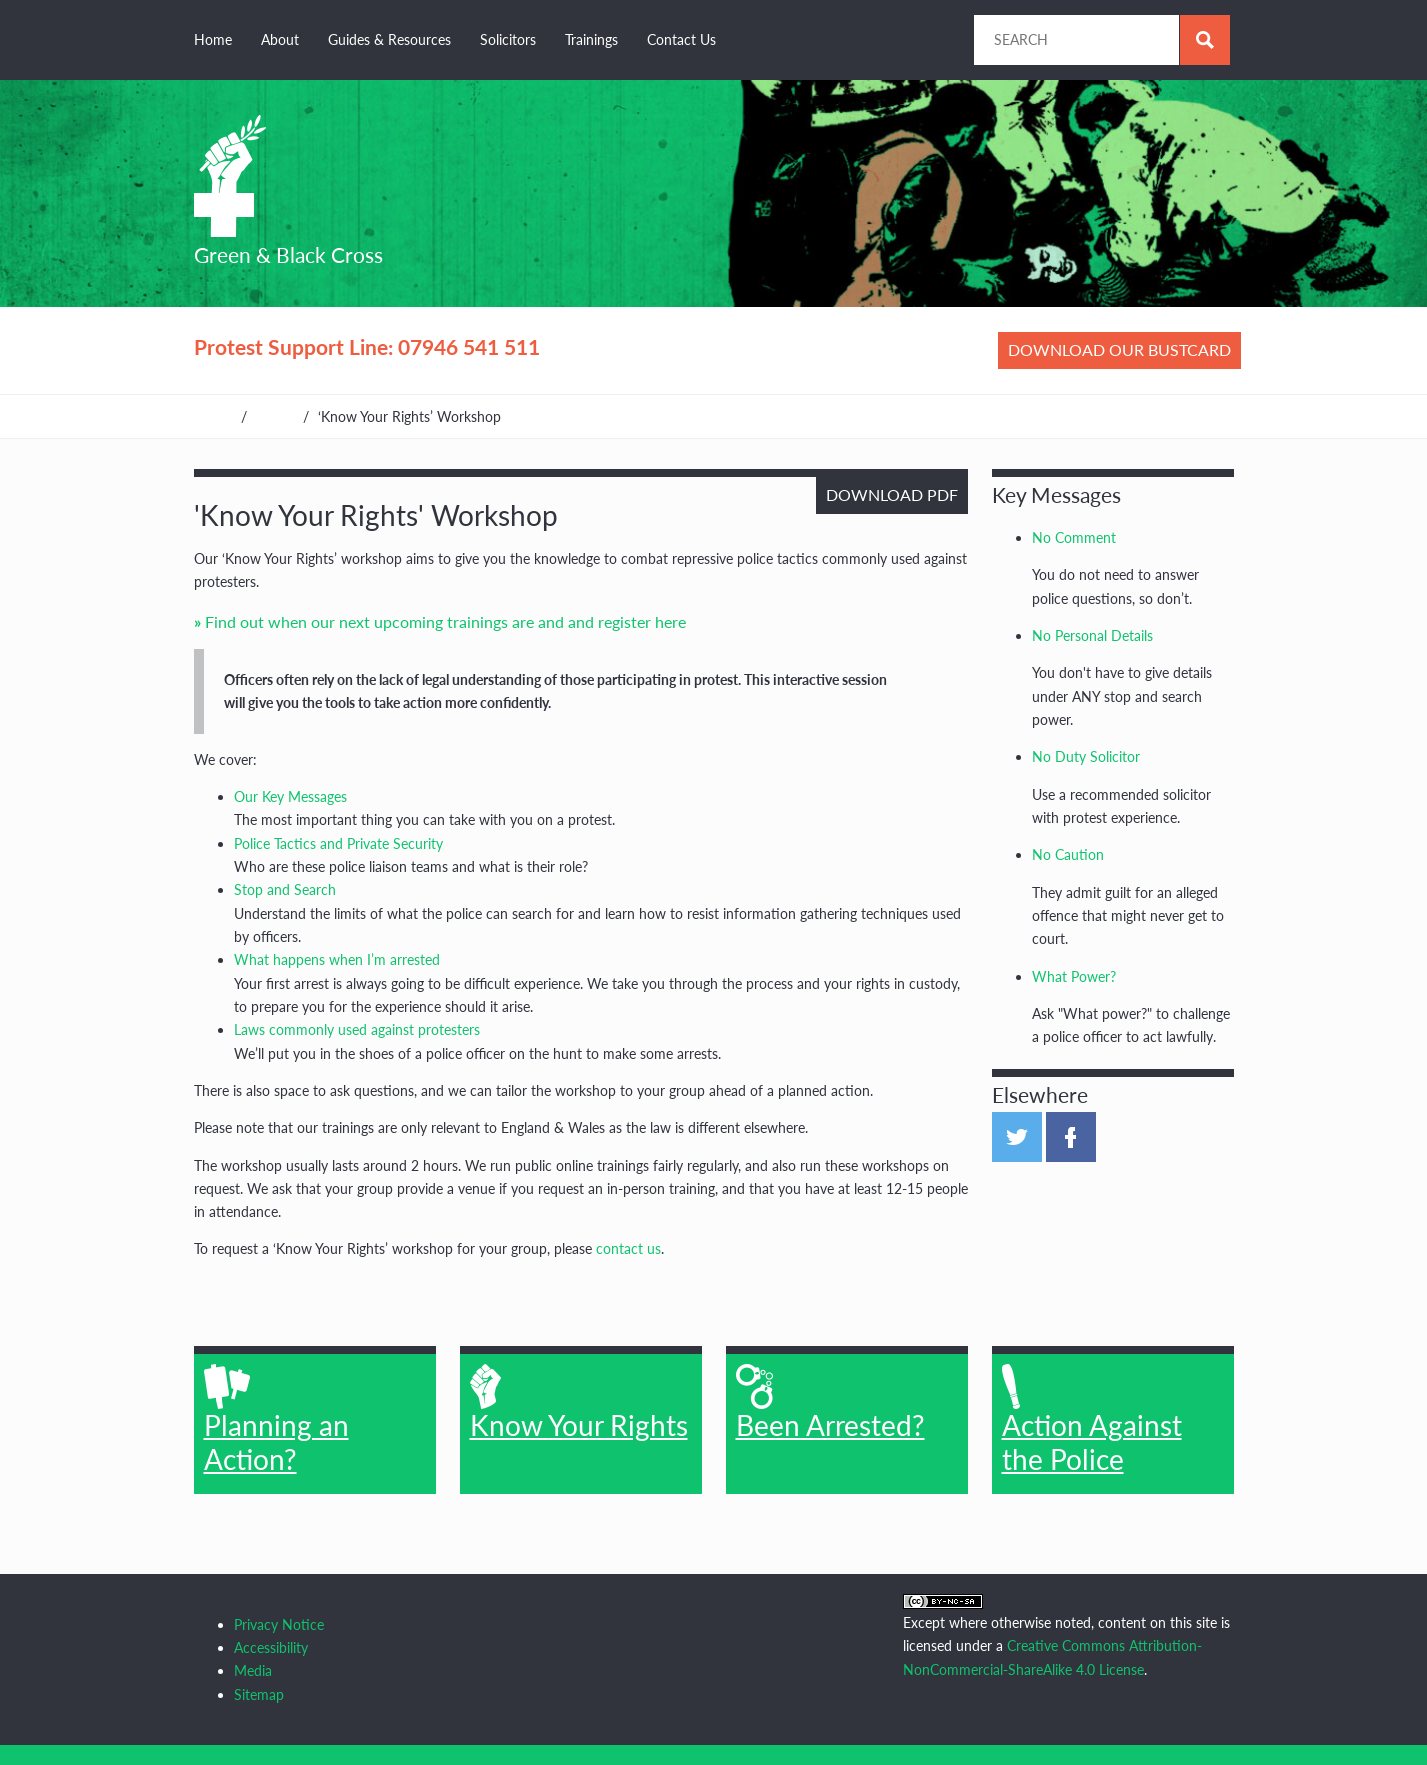 This screenshot has height=1765, width=1427. I want to click on Find out when our next upcoming trainings are and and register here, so click(445, 621).